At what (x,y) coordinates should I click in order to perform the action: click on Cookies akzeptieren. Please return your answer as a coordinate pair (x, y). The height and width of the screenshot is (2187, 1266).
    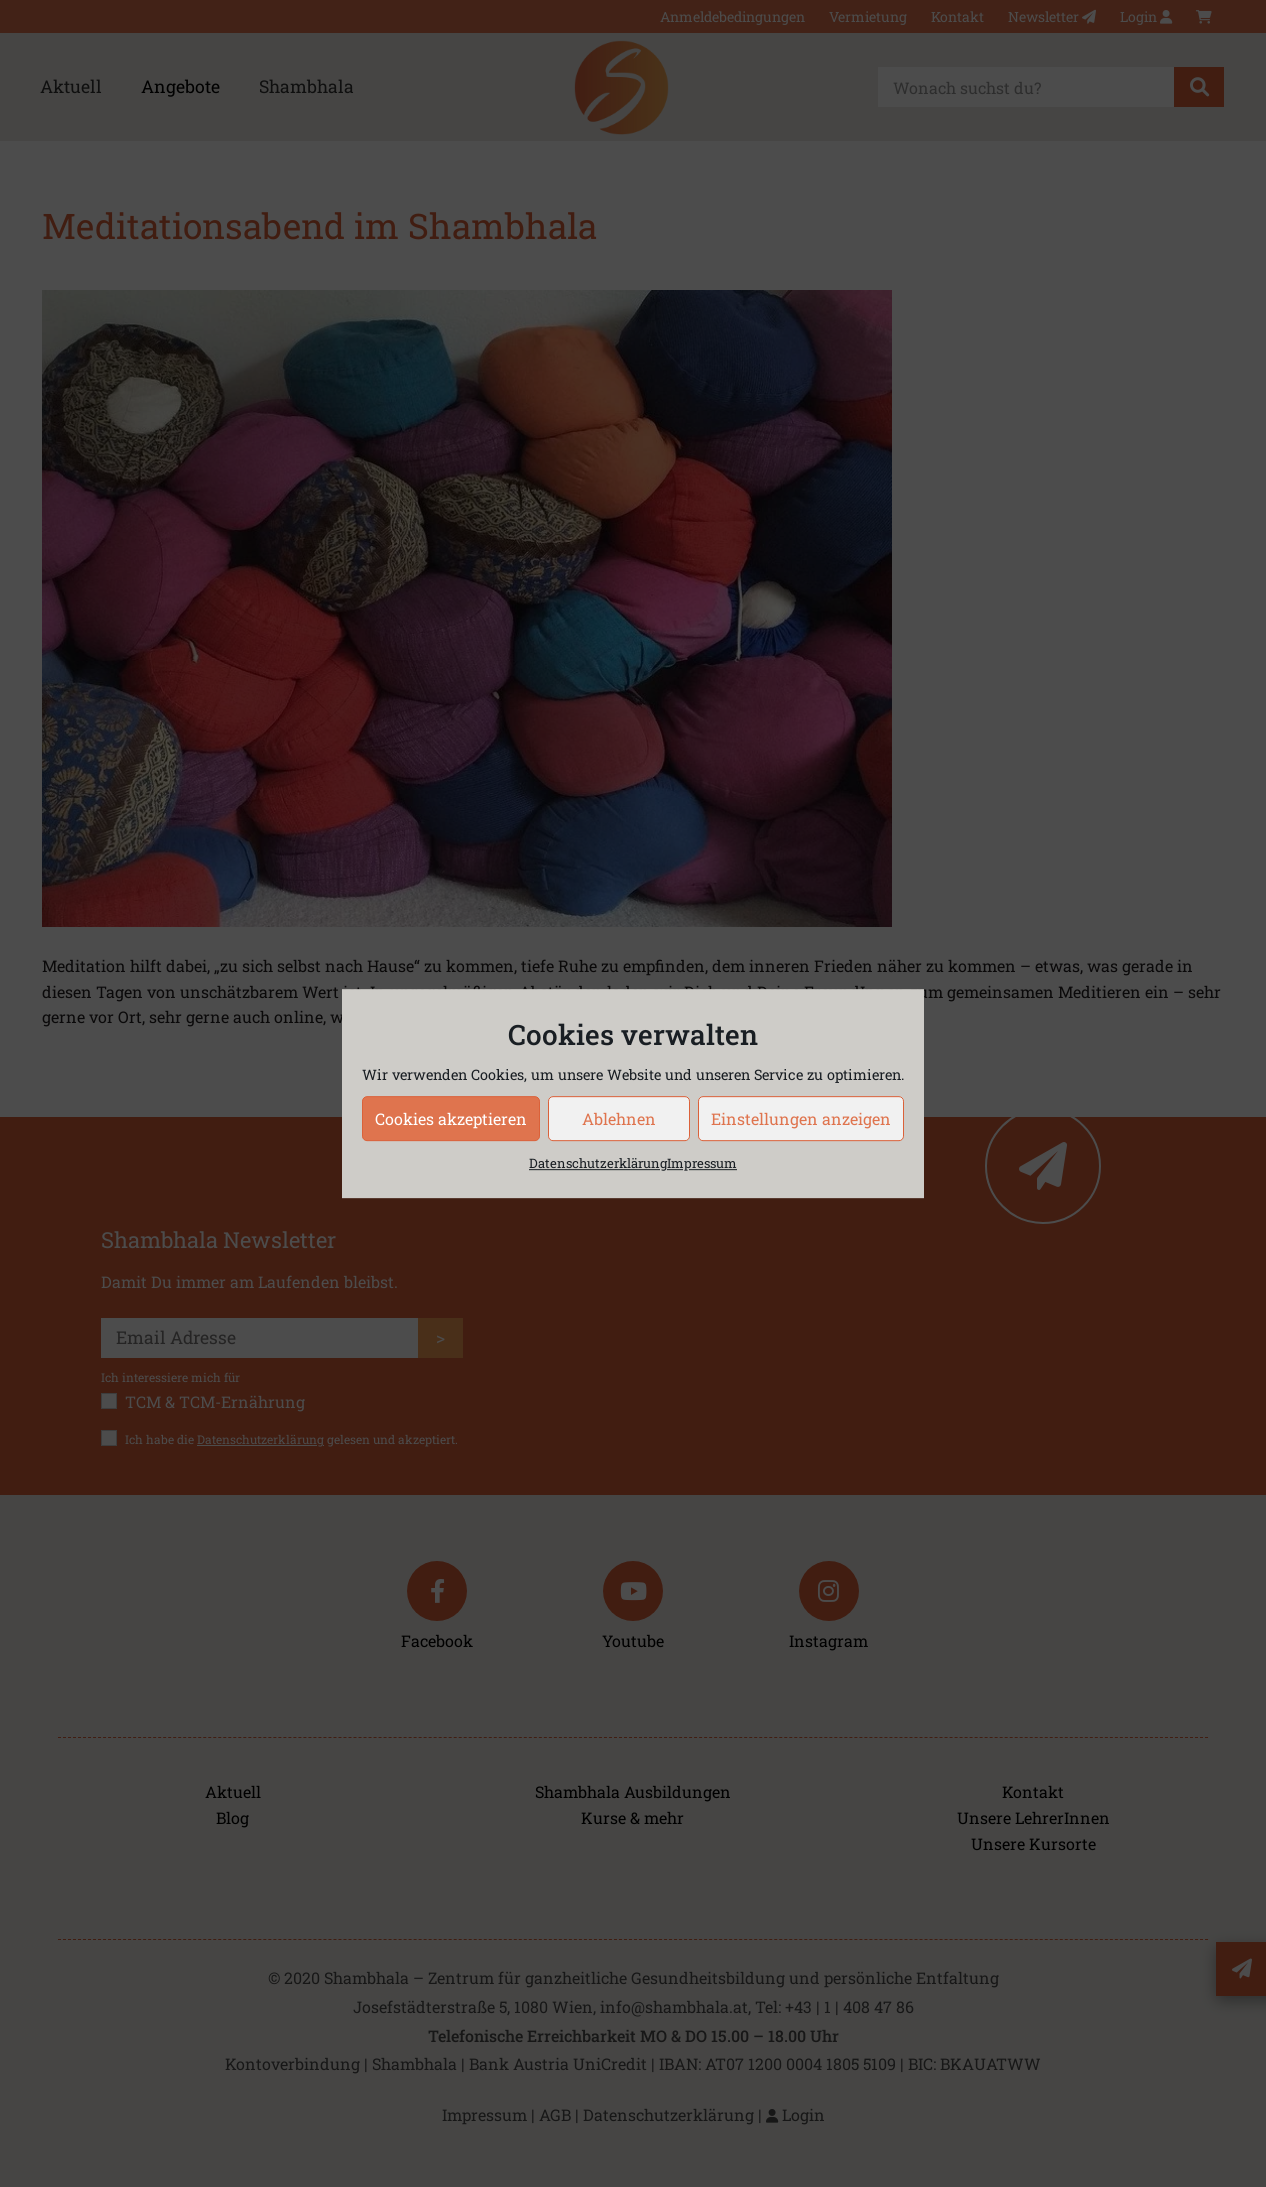
    Looking at the image, I should click on (451, 1118).